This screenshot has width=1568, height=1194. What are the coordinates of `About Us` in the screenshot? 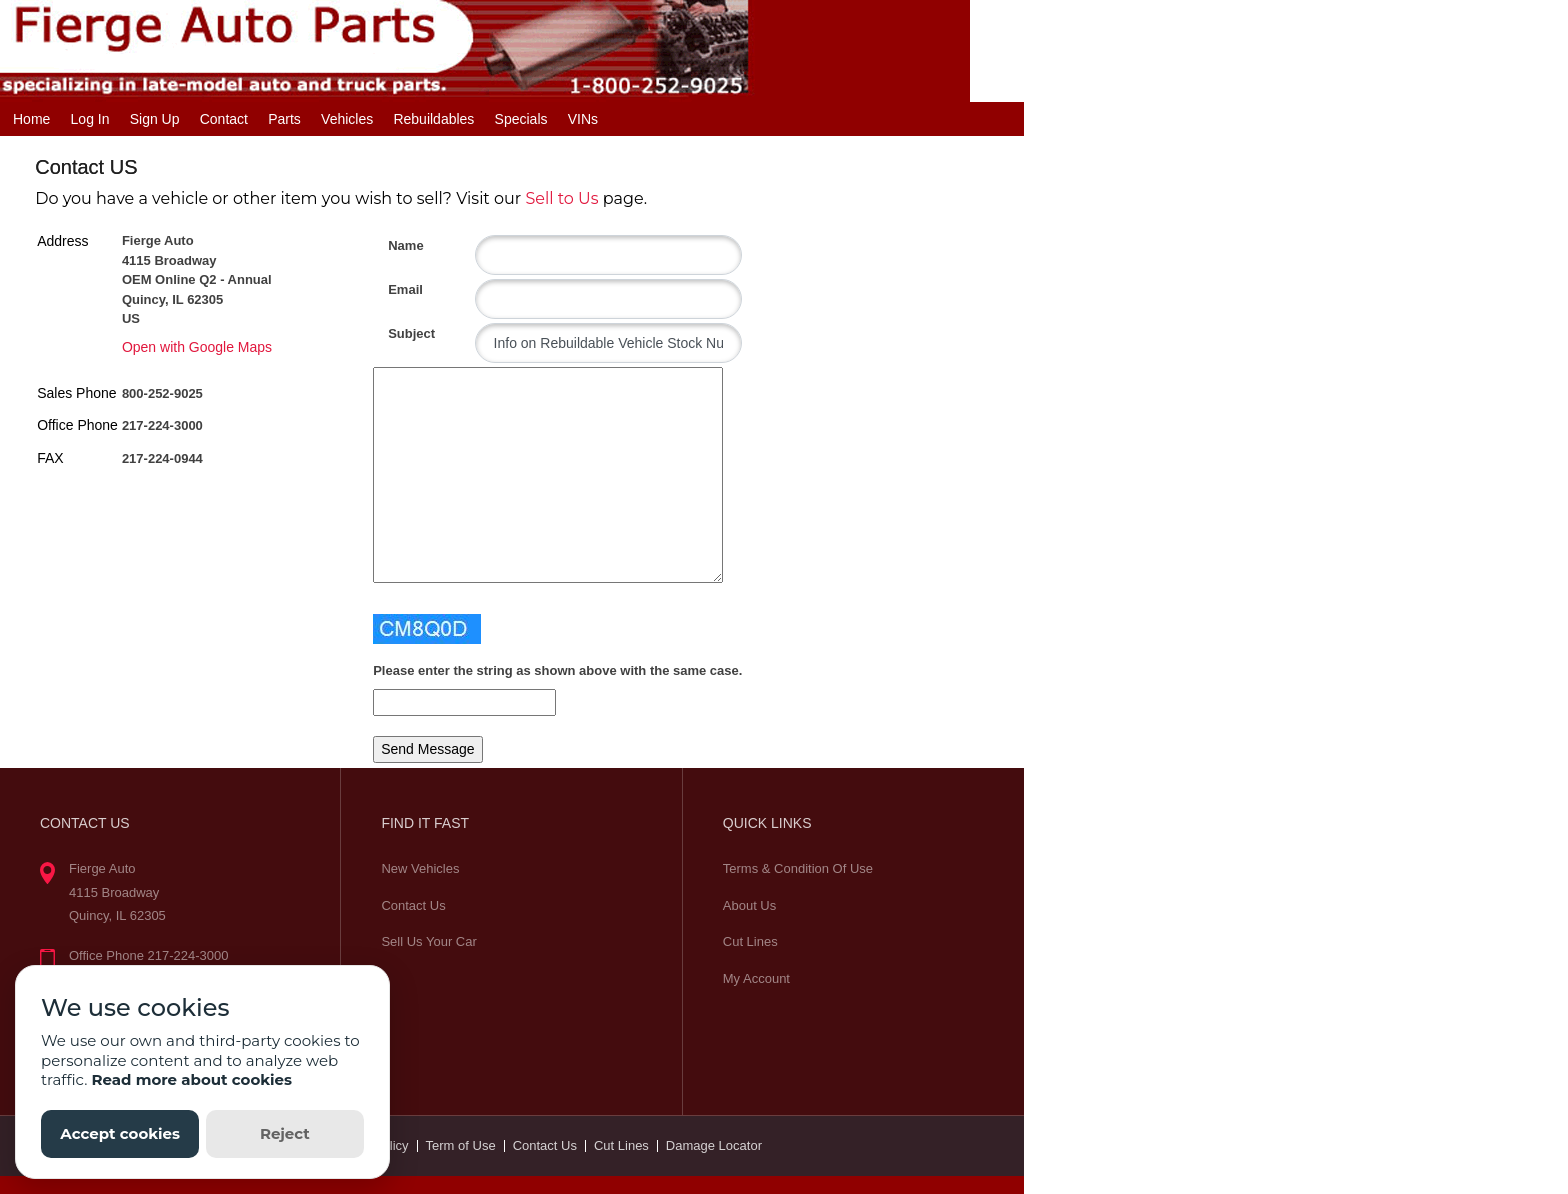 It's located at (749, 905).